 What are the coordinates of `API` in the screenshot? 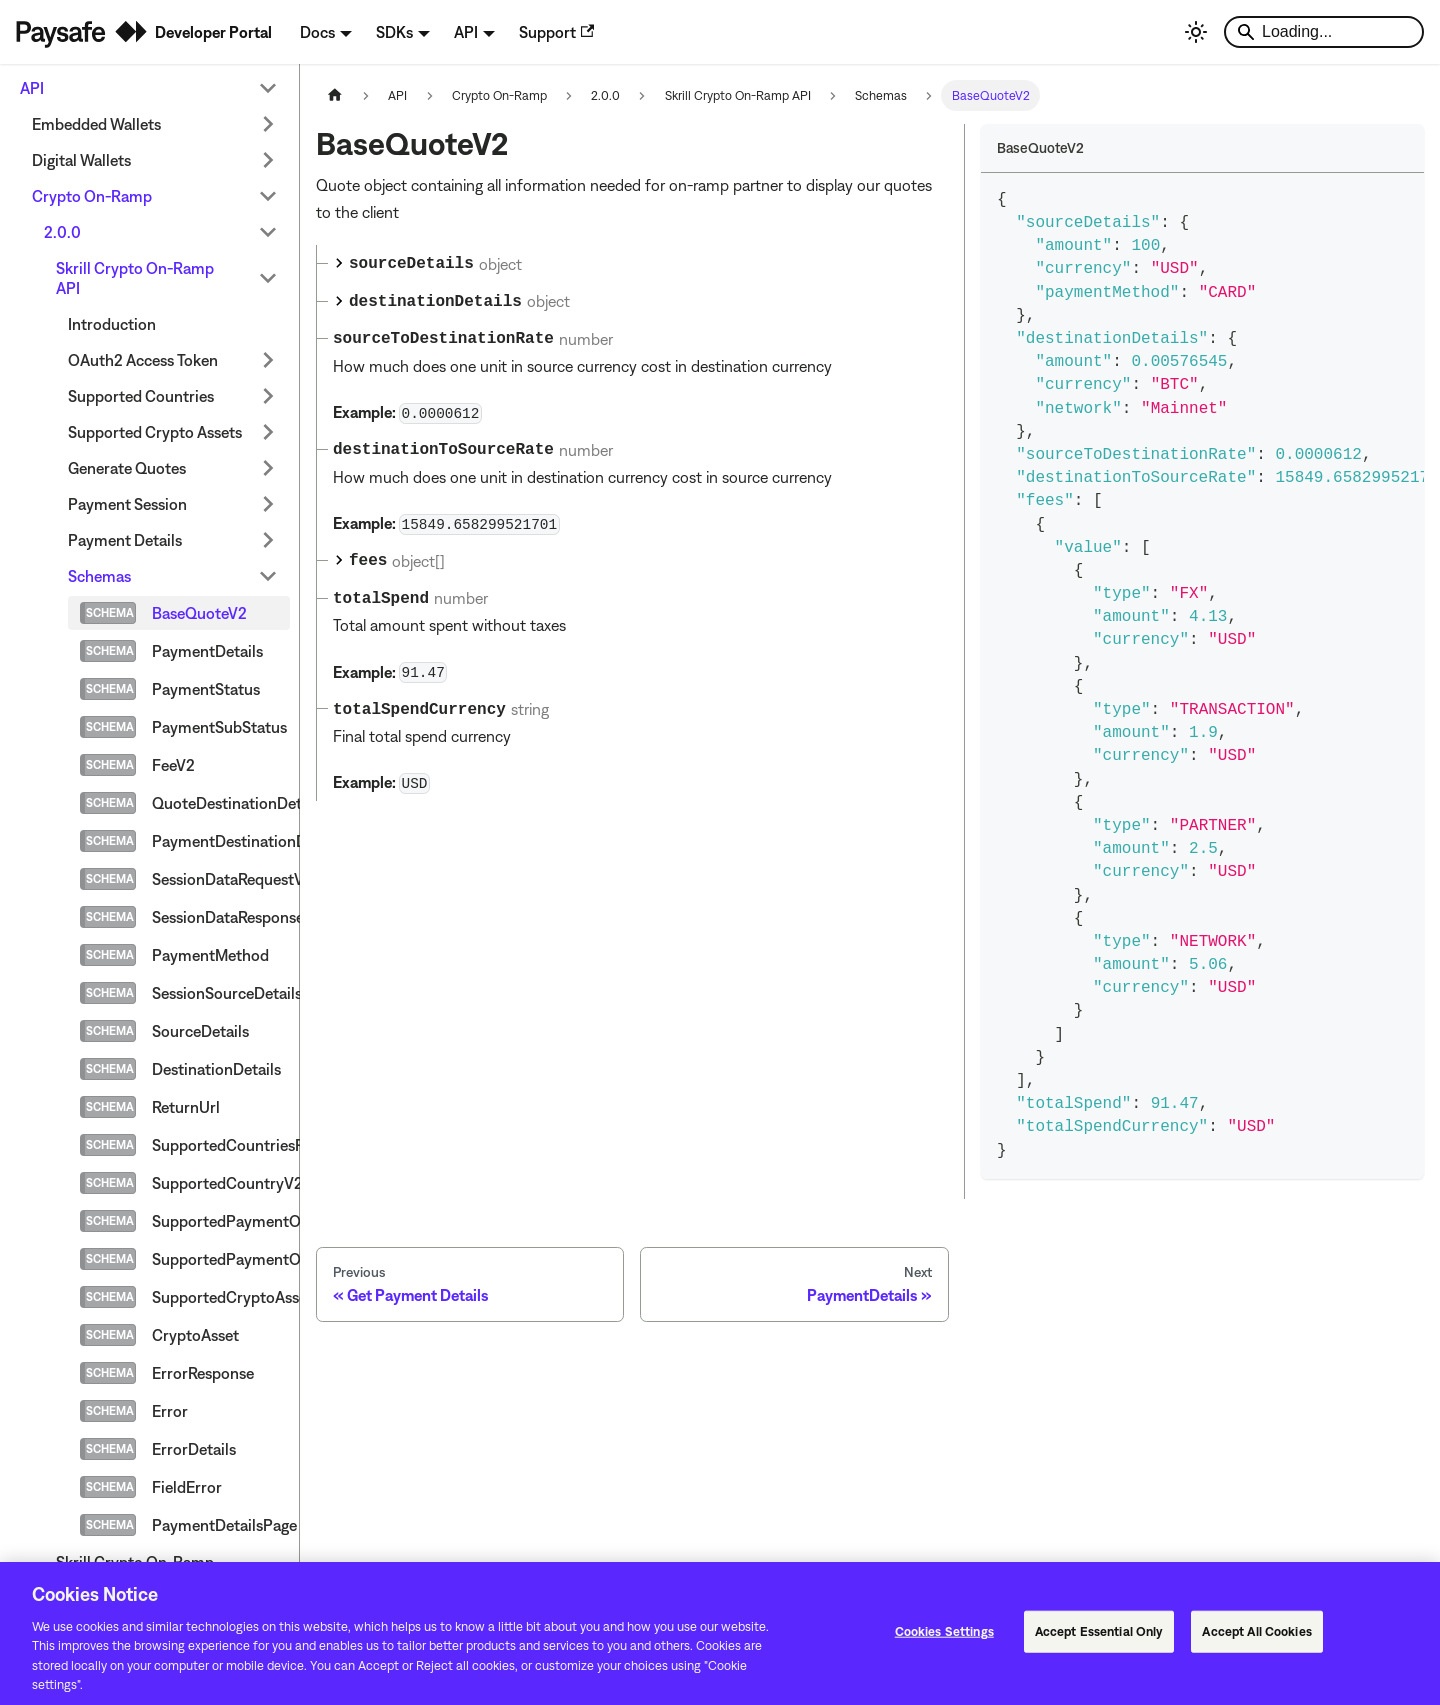 It's located at (32, 88).